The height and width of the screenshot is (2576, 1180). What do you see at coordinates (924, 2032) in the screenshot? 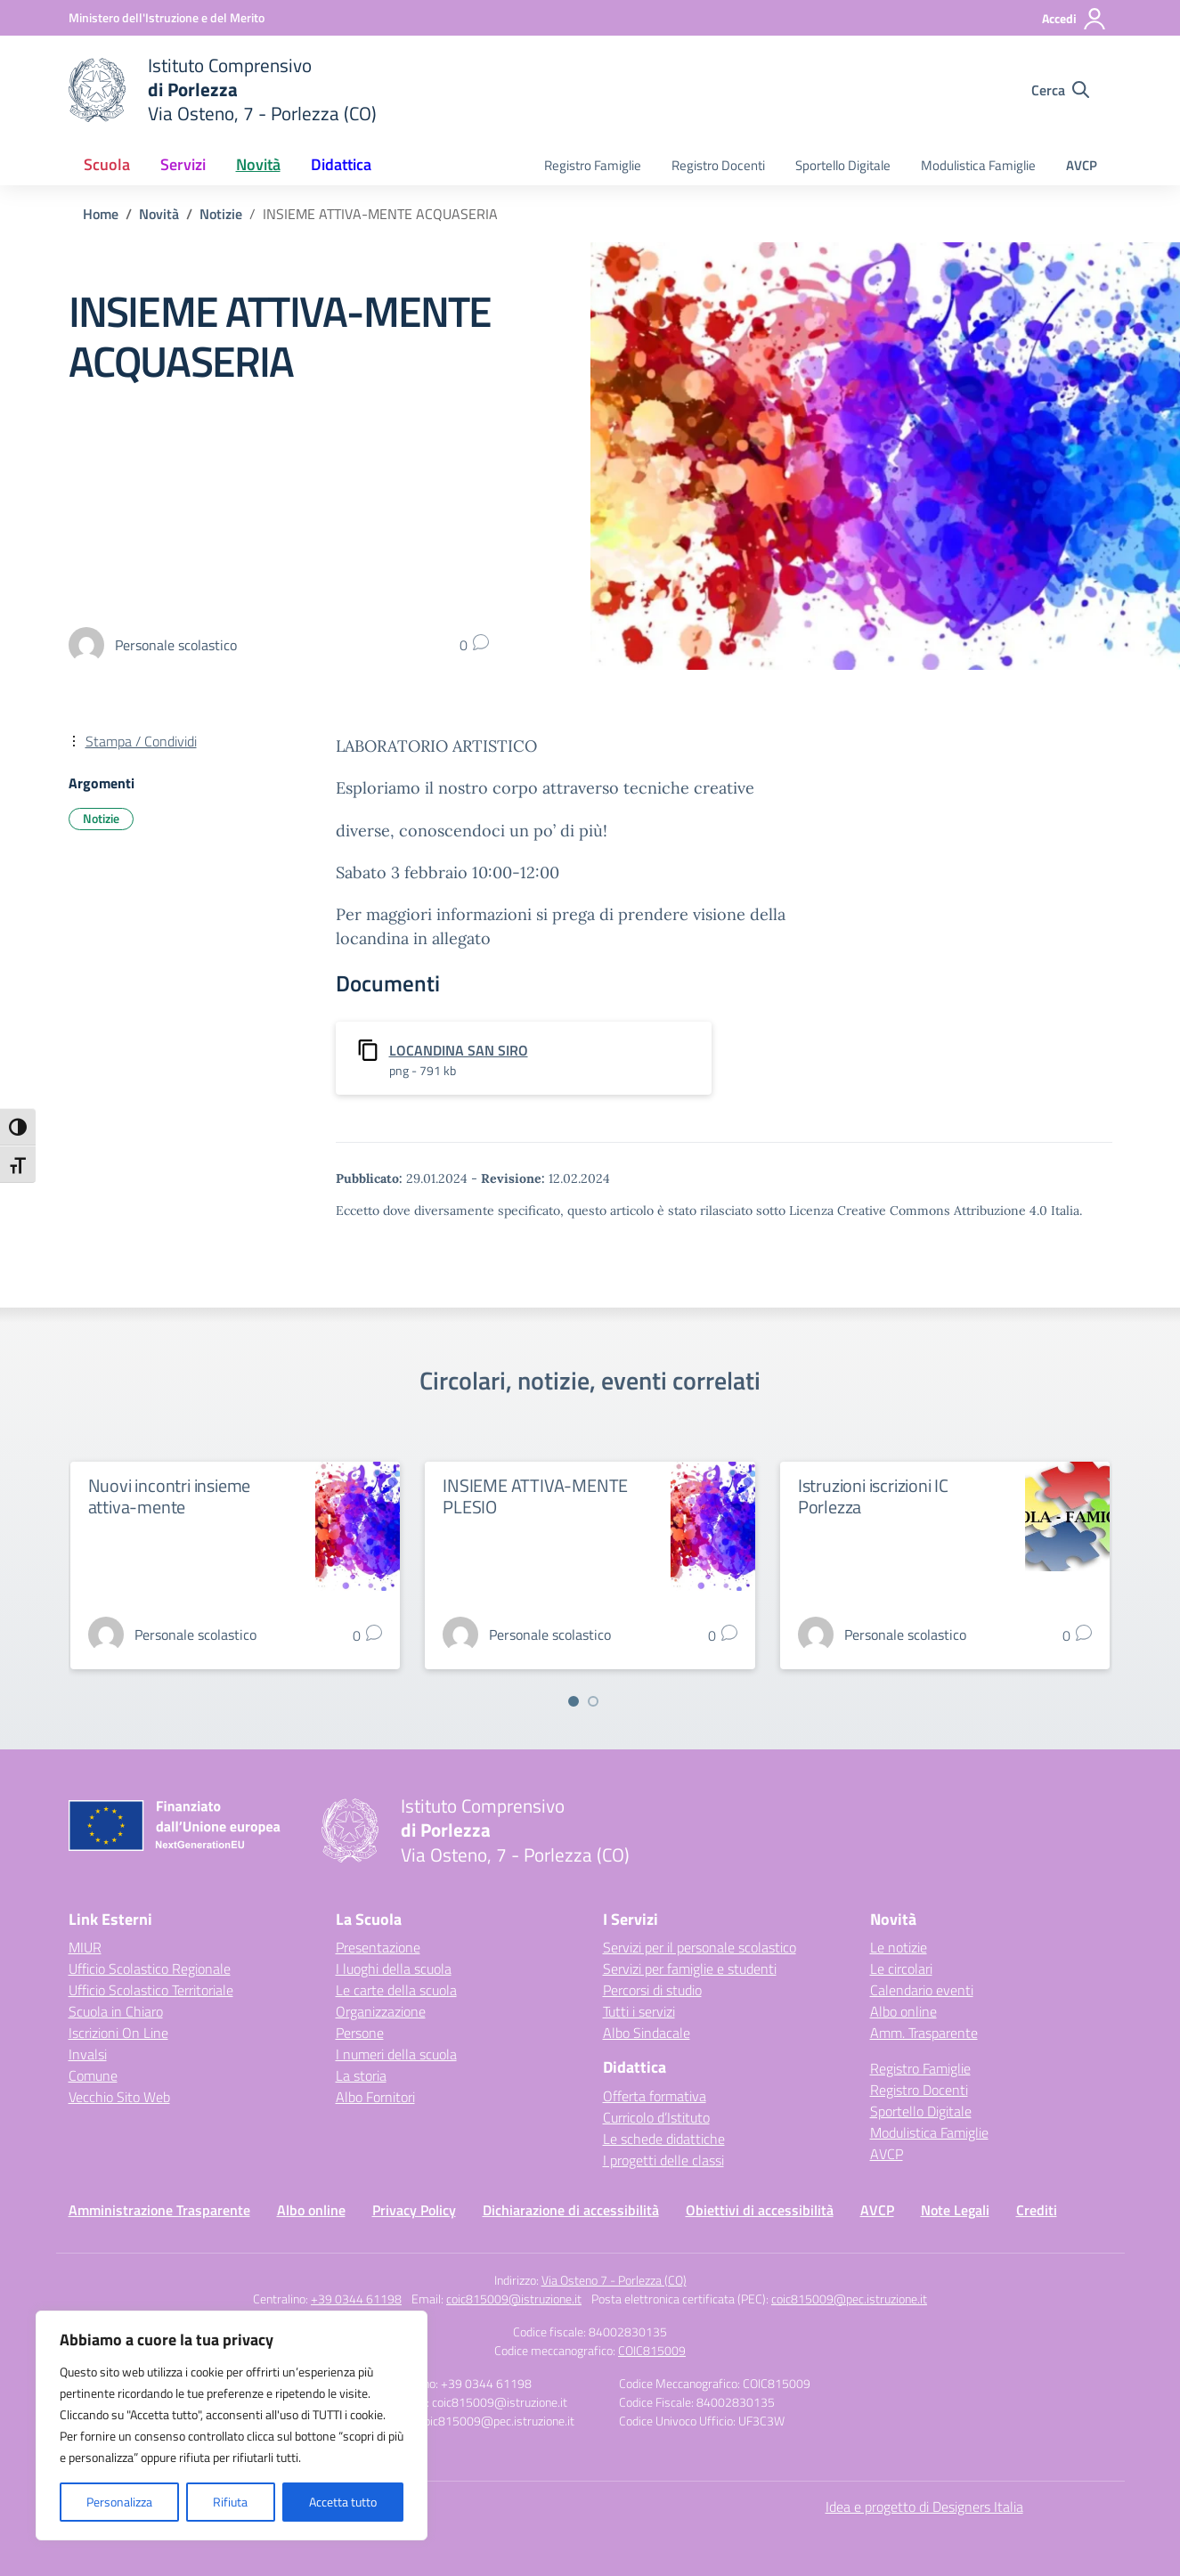
I see `Amm. Trasparente` at bounding box center [924, 2032].